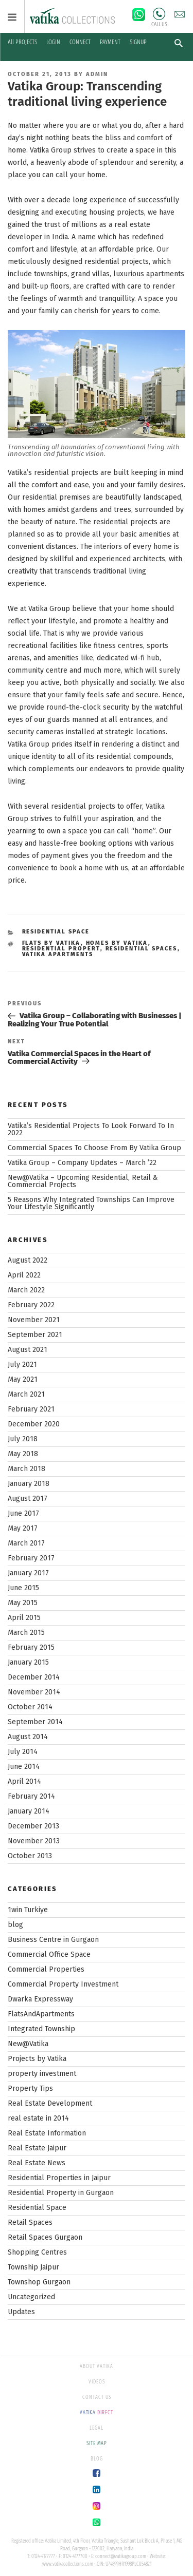 The image size is (193, 2576). What do you see at coordinates (82, 1162) in the screenshot?
I see `Vatika Group – Company Updates – March ’22` at bounding box center [82, 1162].